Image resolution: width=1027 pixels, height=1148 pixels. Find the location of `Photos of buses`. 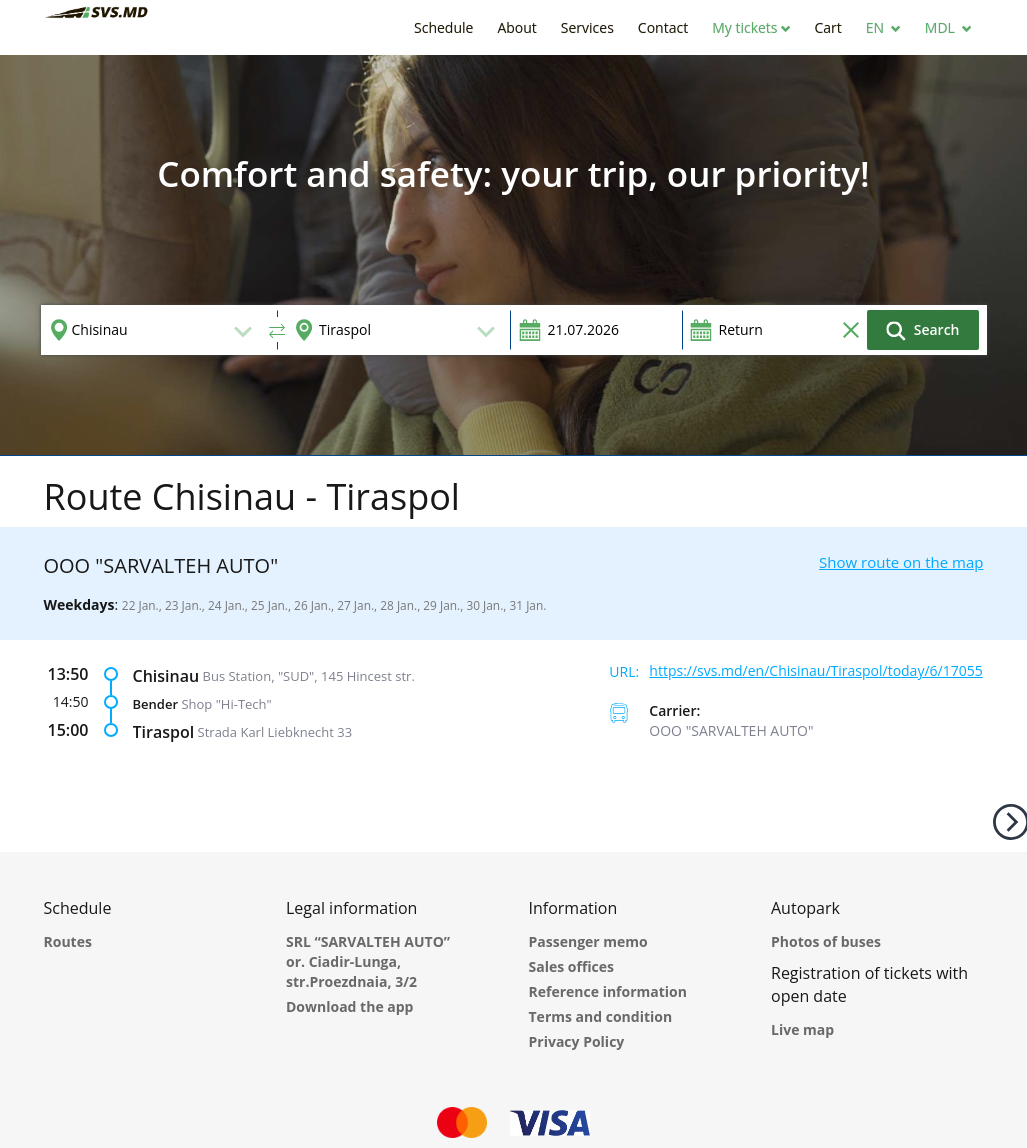

Photos of buses is located at coordinates (826, 941).